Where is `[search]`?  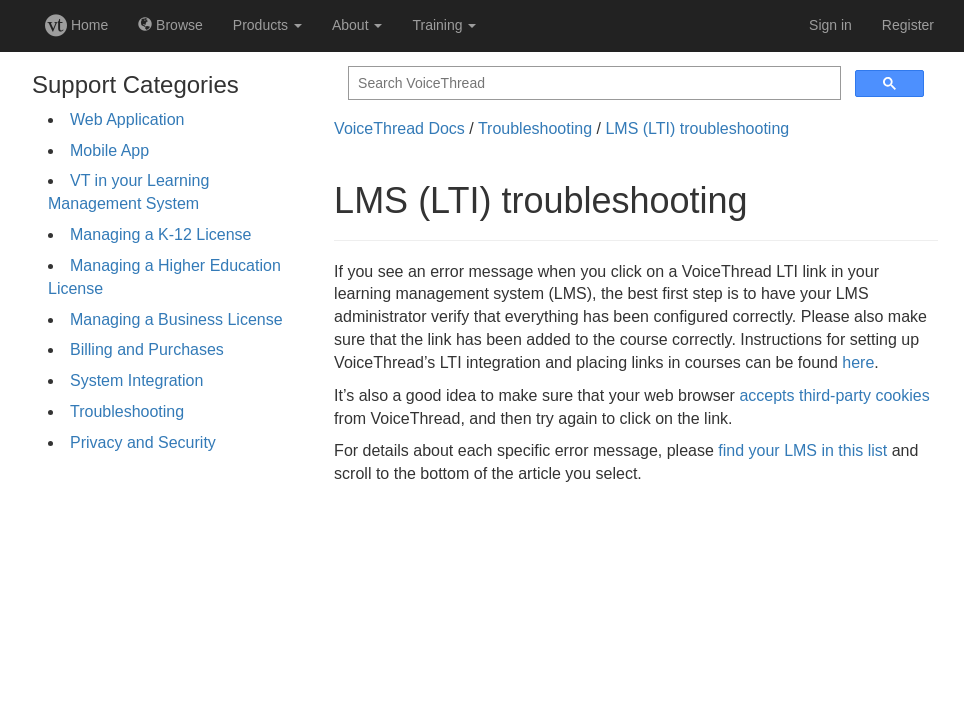
[search] is located at coordinates (592, 83).